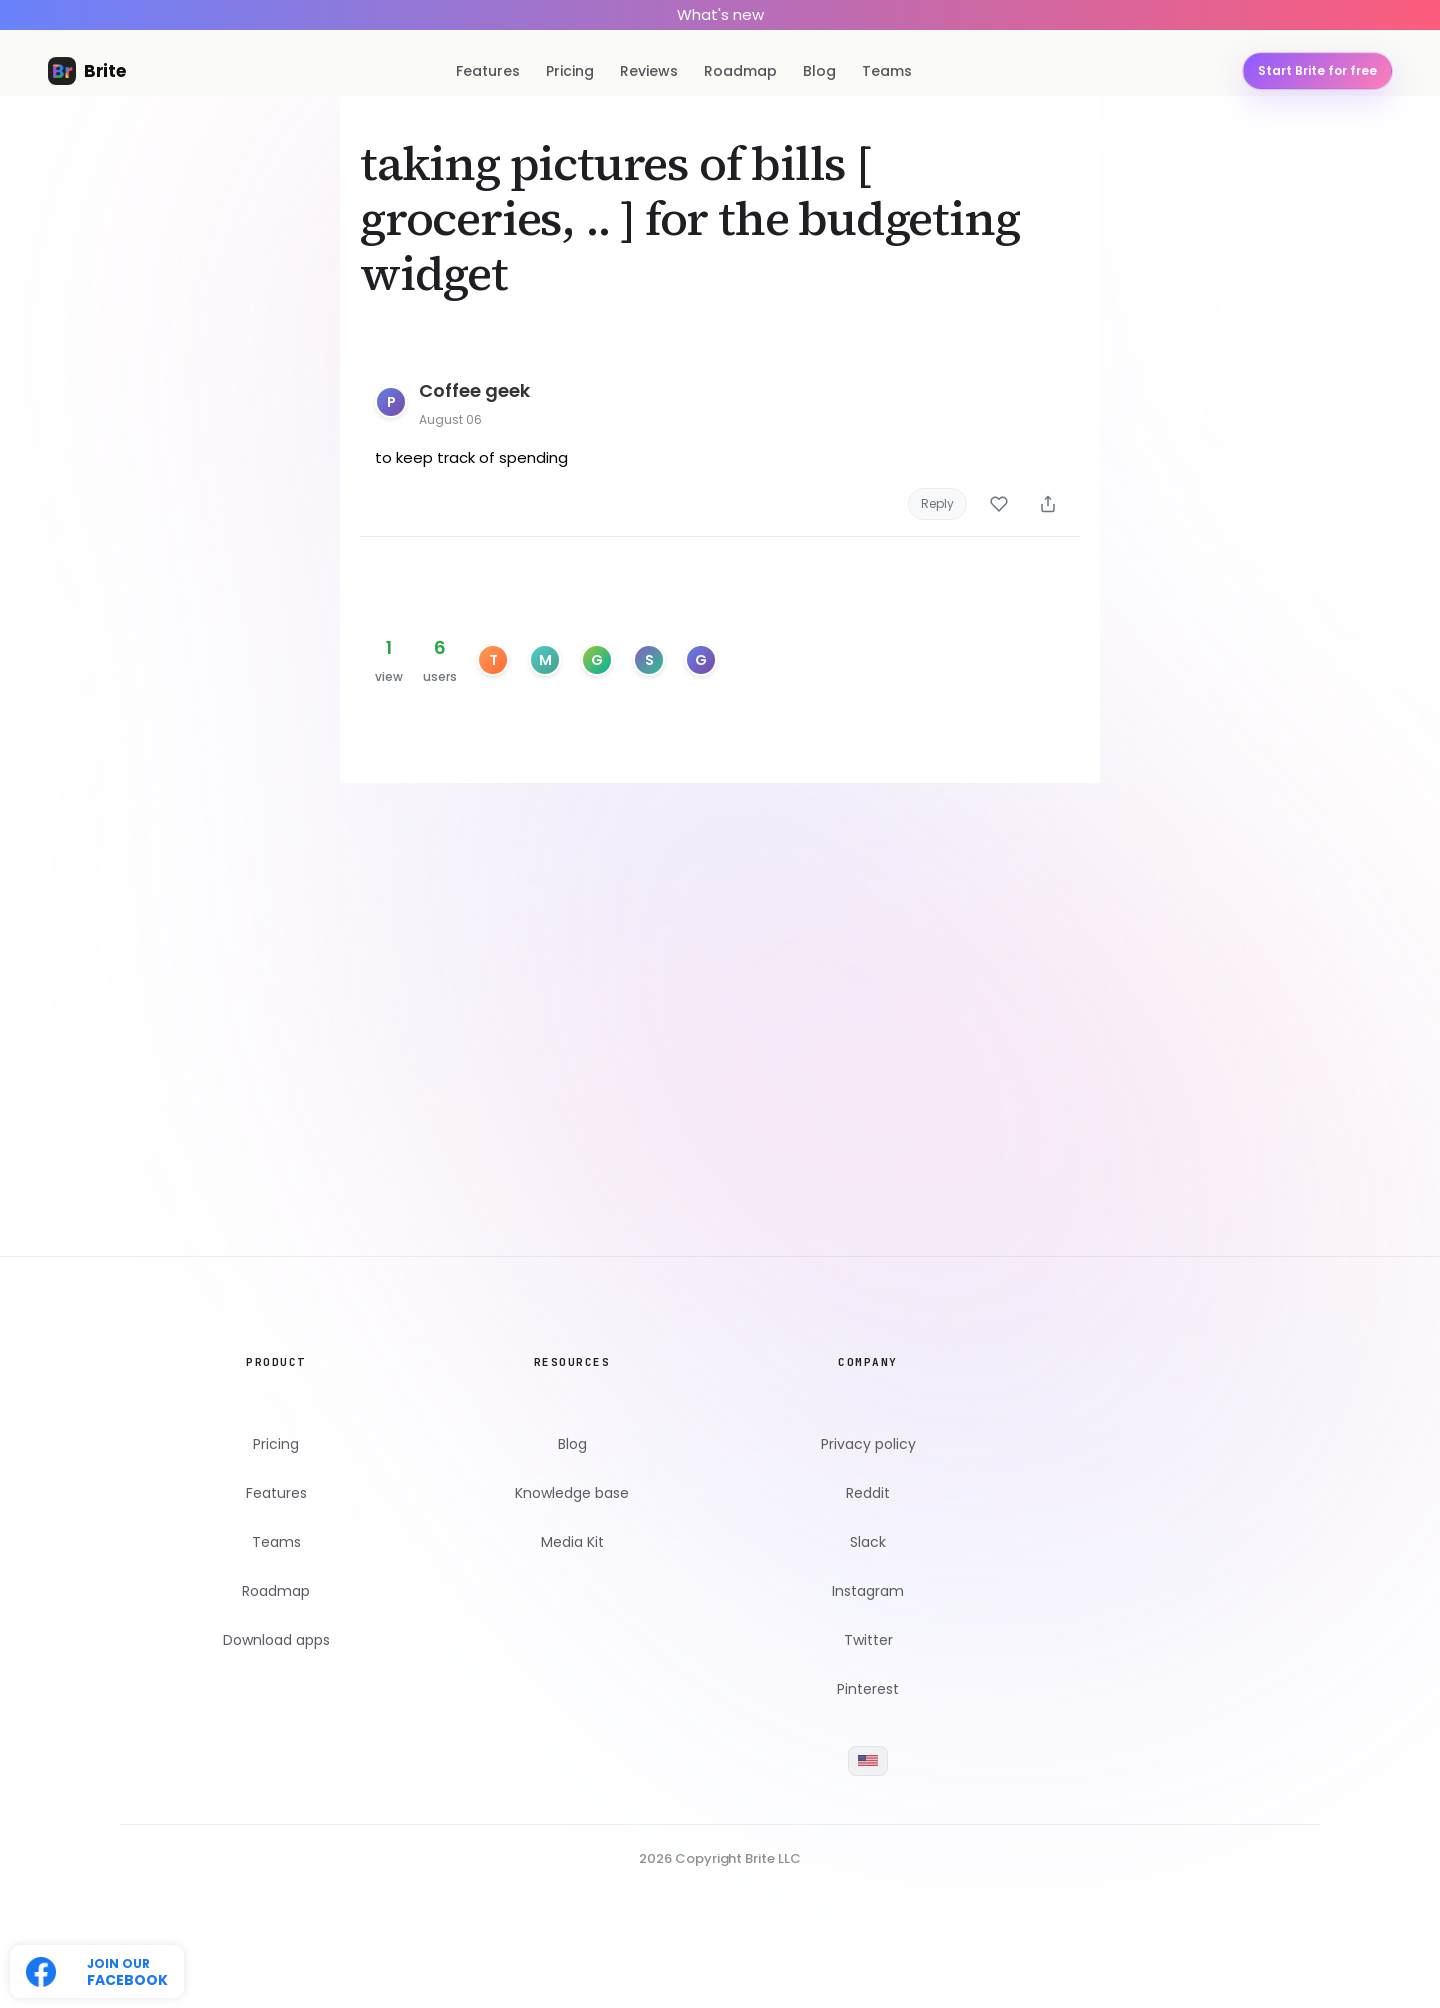 Image resolution: width=1440 pixels, height=2008 pixels. Describe the element at coordinates (937, 503) in the screenshot. I see `Reply` at that location.